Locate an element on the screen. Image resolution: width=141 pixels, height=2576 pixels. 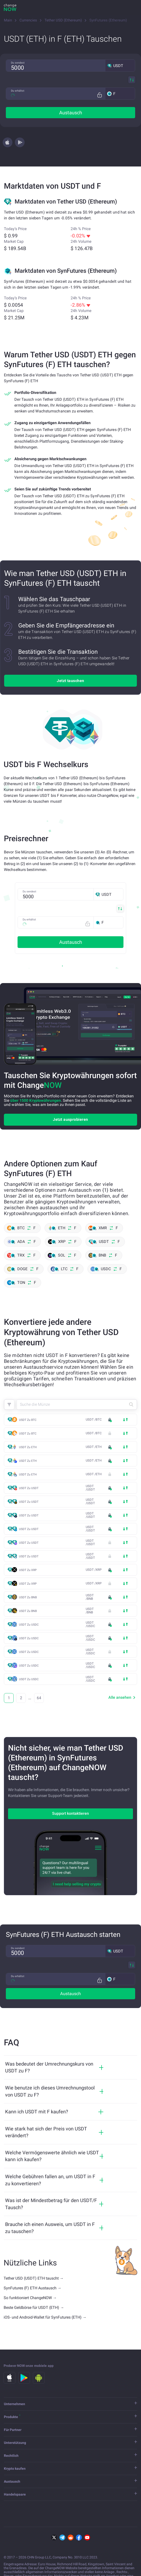
Tether USD (Ethereum) is located at coordinates (63, 20).